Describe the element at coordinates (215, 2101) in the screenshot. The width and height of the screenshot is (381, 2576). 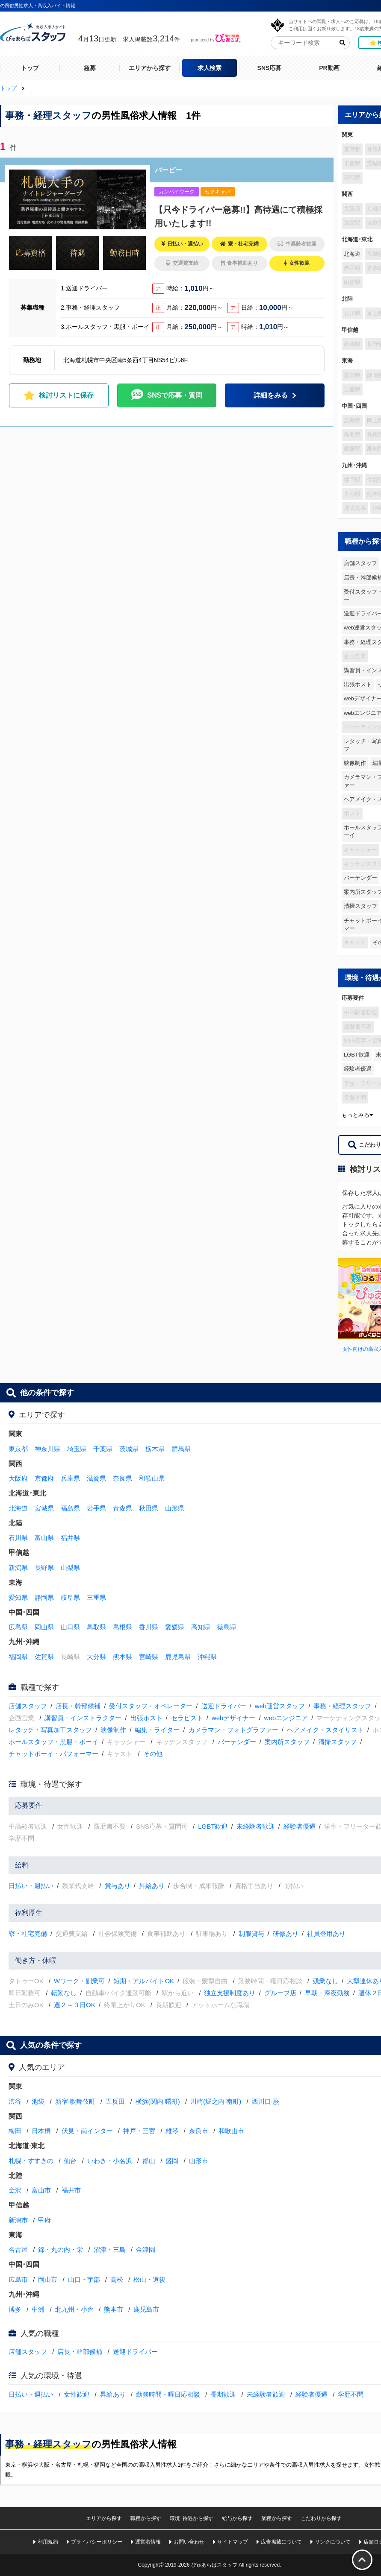
I see `川崎(堀之内·南町)` at that location.